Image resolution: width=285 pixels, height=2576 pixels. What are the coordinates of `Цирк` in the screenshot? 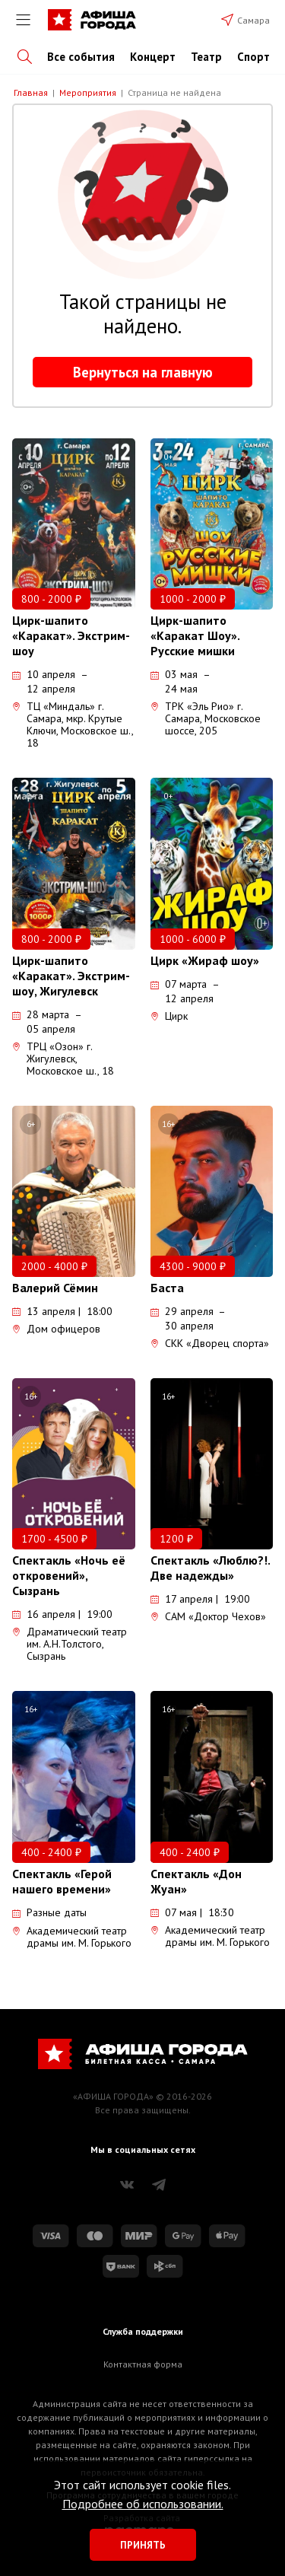 It's located at (169, 1016).